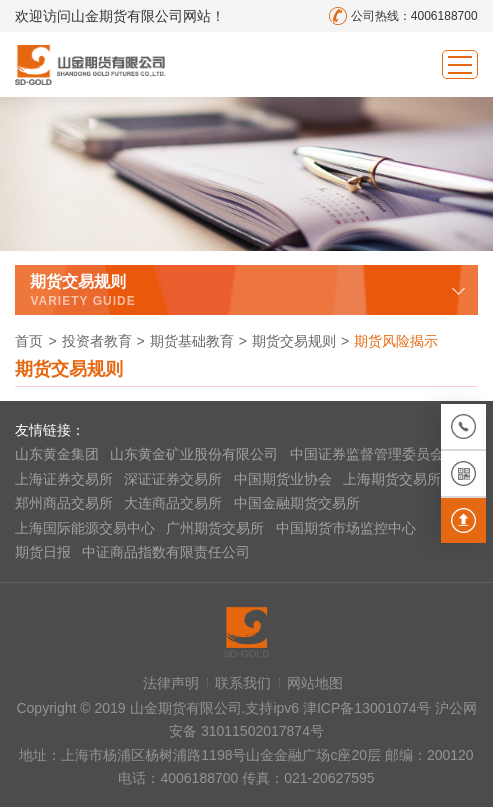 Image resolution: width=493 pixels, height=807 pixels. What do you see at coordinates (173, 479) in the screenshot?
I see `深证证券交易所` at bounding box center [173, 479].